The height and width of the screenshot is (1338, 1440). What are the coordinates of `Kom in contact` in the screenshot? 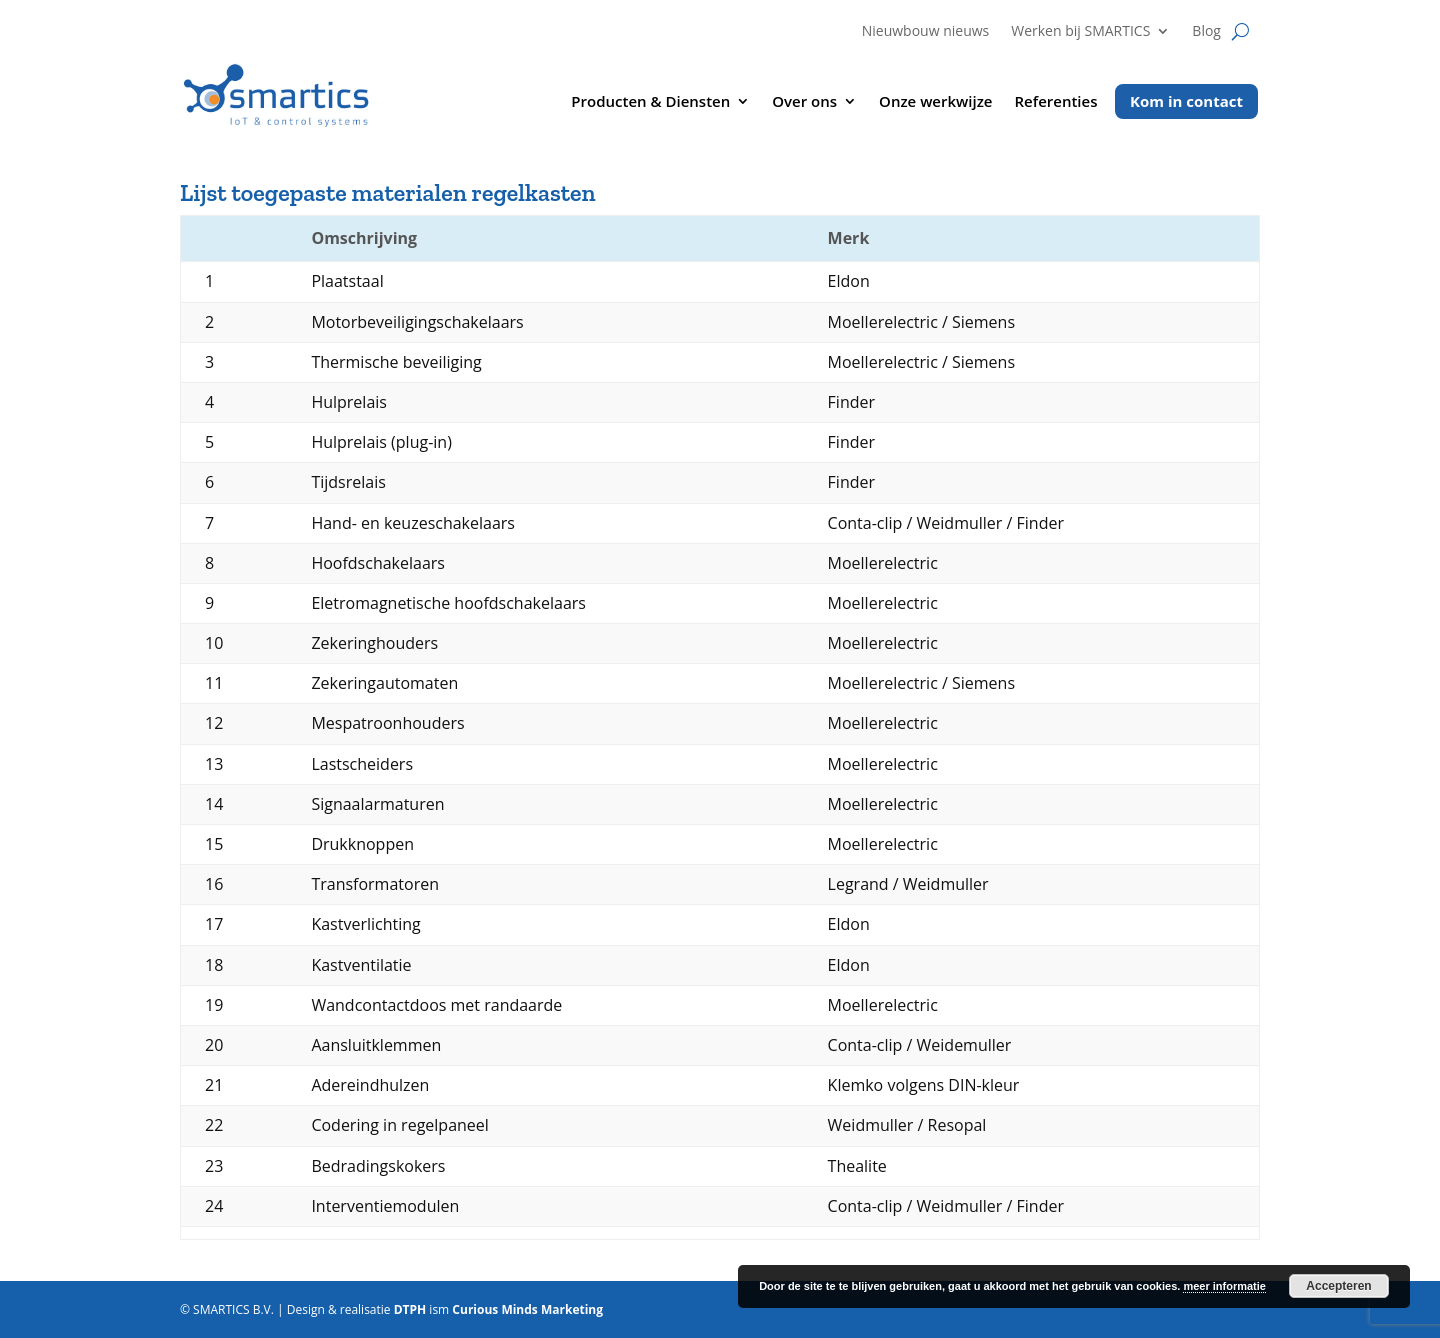 It's located at (1186, 101).